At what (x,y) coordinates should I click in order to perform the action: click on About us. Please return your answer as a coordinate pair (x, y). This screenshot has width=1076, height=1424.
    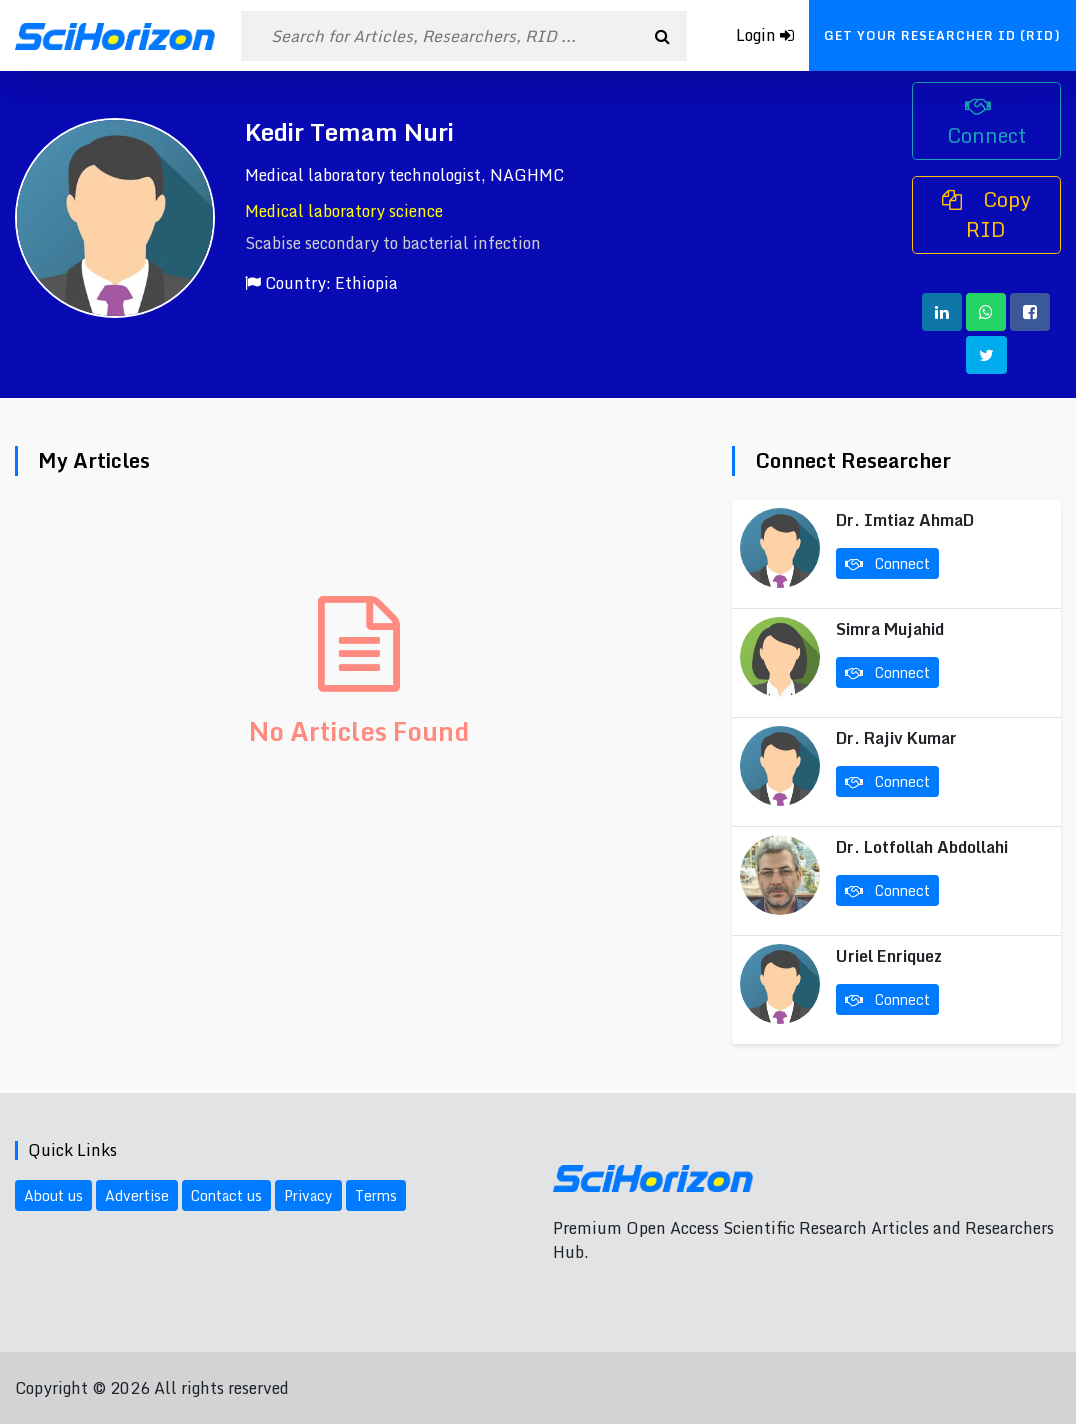
    Looking at the image, I should click on (53, 1195).